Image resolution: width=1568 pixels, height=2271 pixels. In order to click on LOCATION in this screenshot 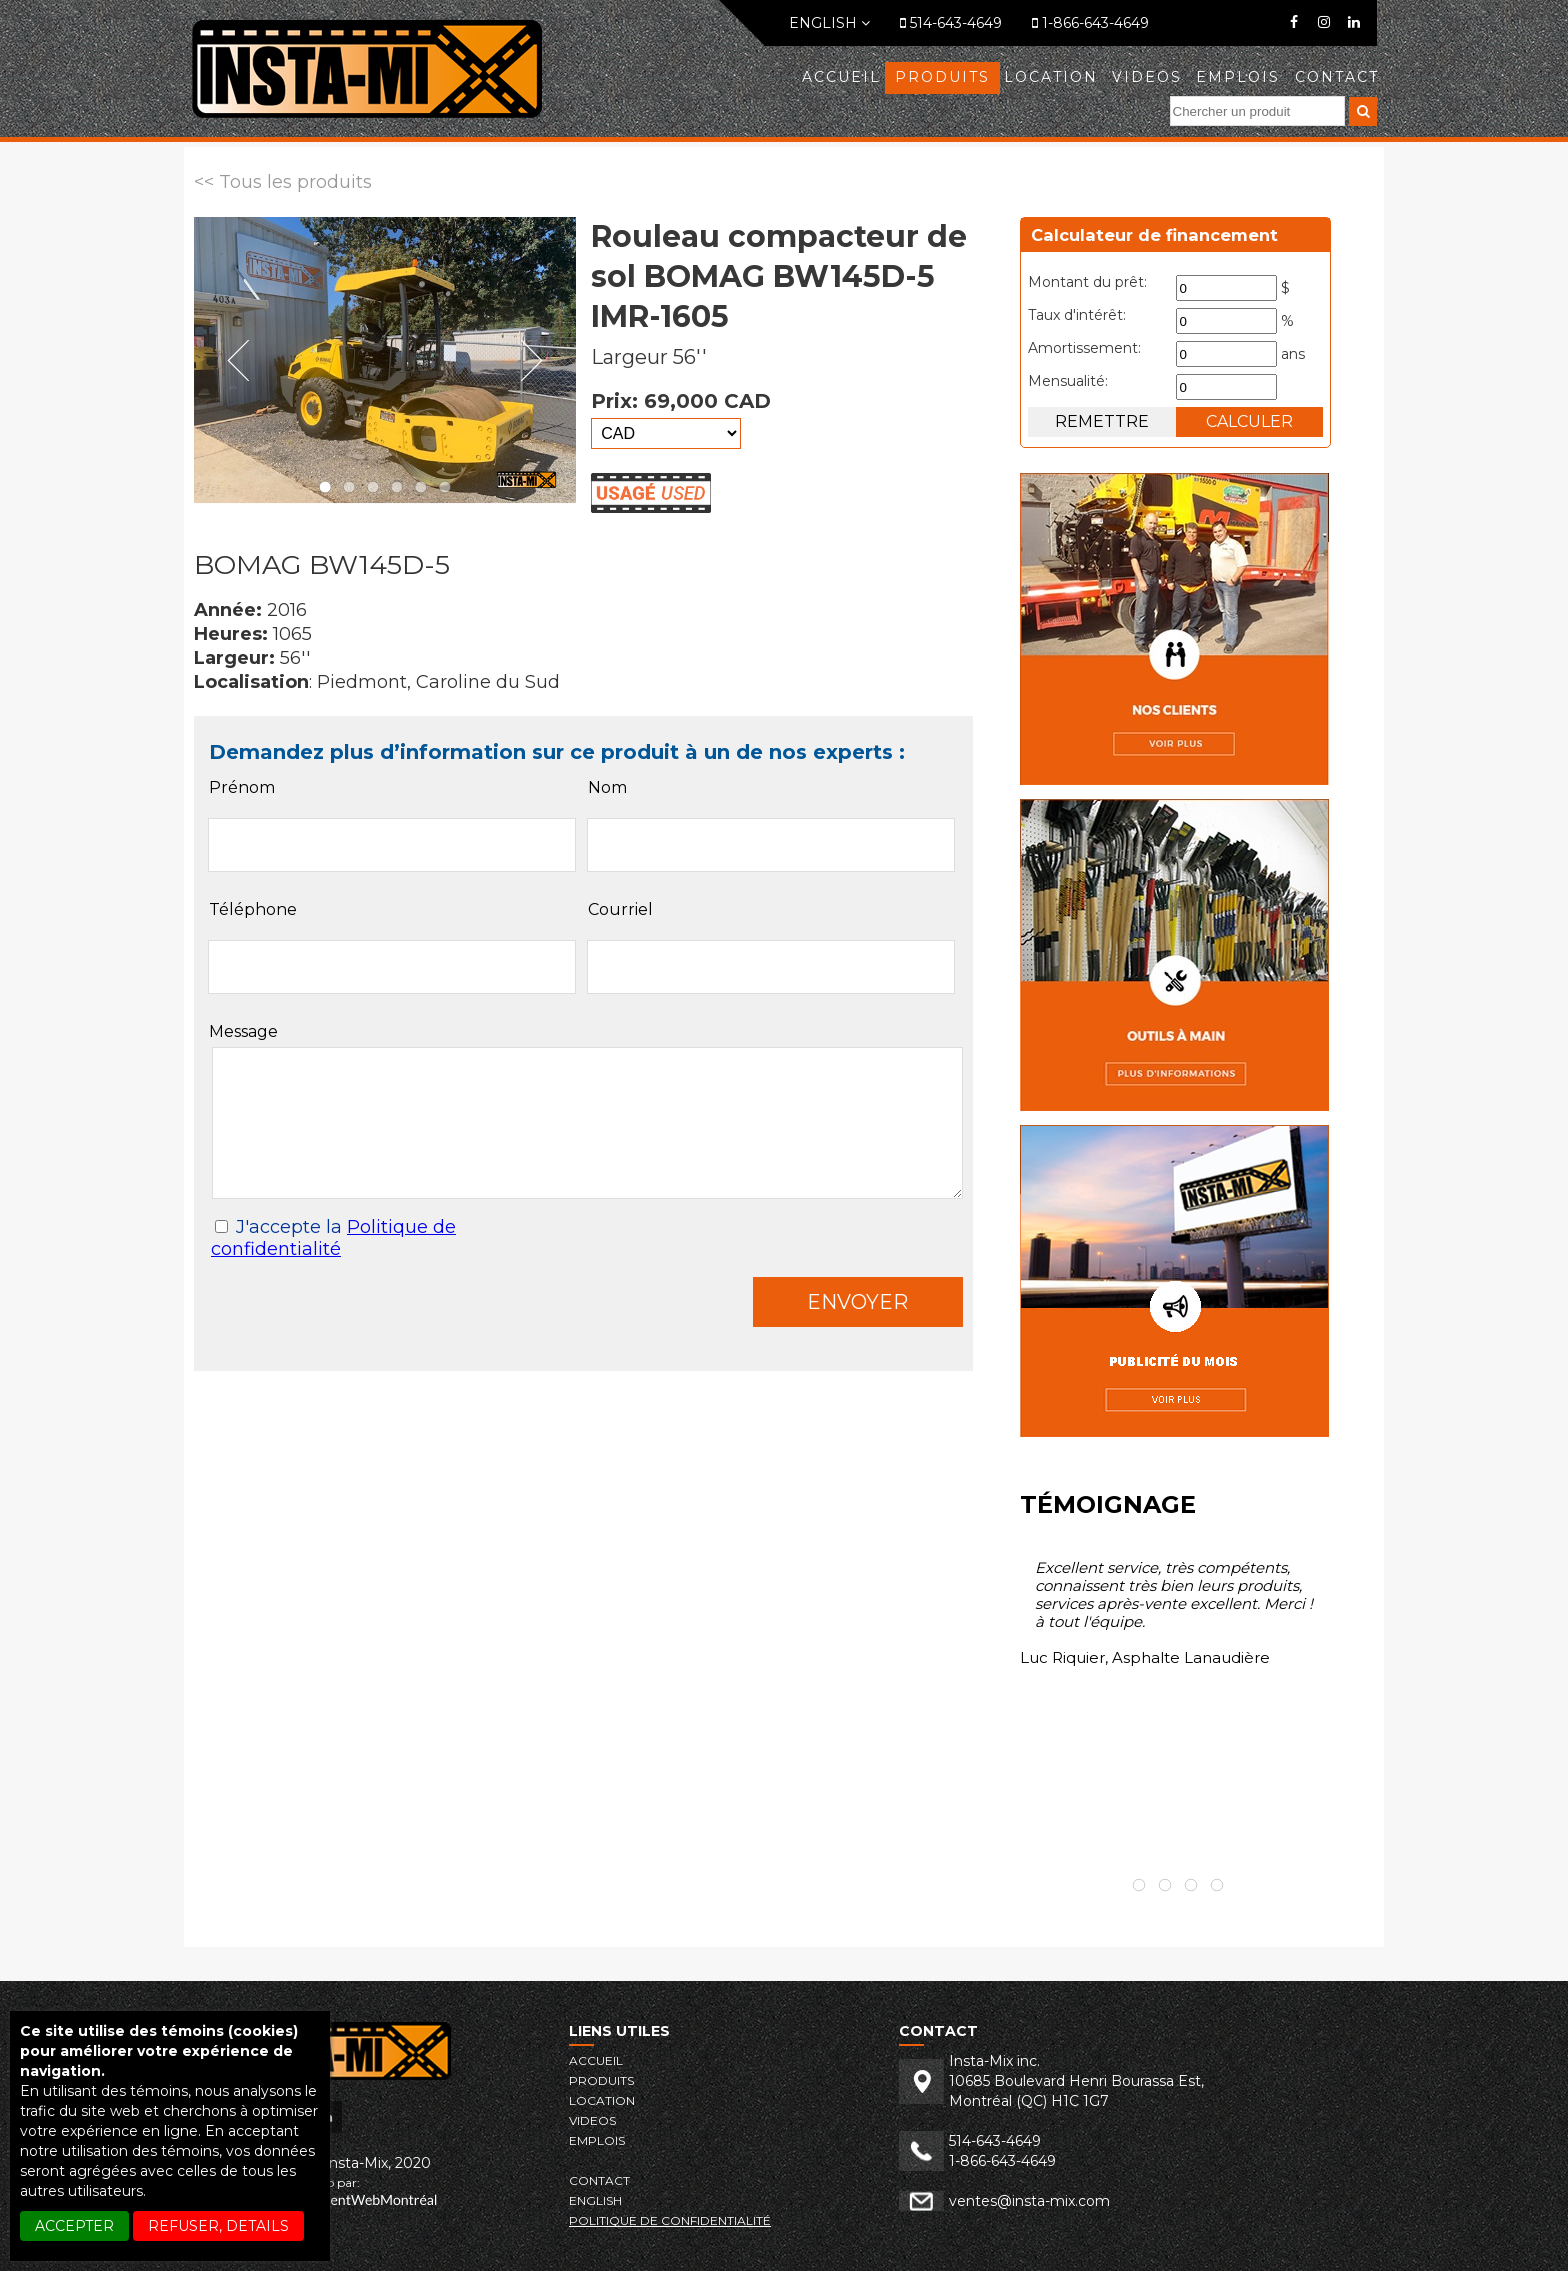, I will do `click(1051, 77)`.